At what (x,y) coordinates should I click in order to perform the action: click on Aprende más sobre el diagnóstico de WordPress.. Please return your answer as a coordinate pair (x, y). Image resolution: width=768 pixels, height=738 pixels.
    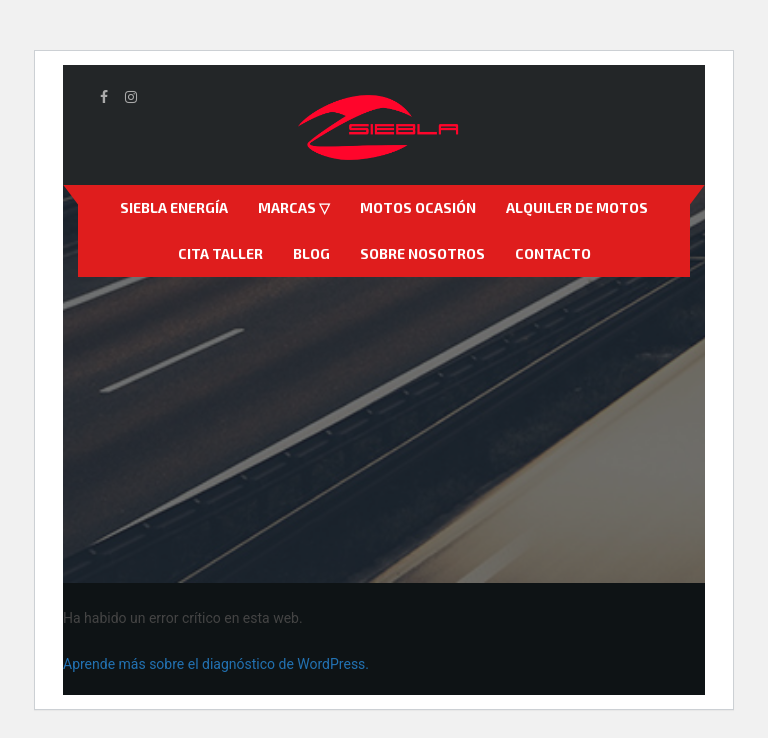
    Looking at the image, I should click on (216, 664).